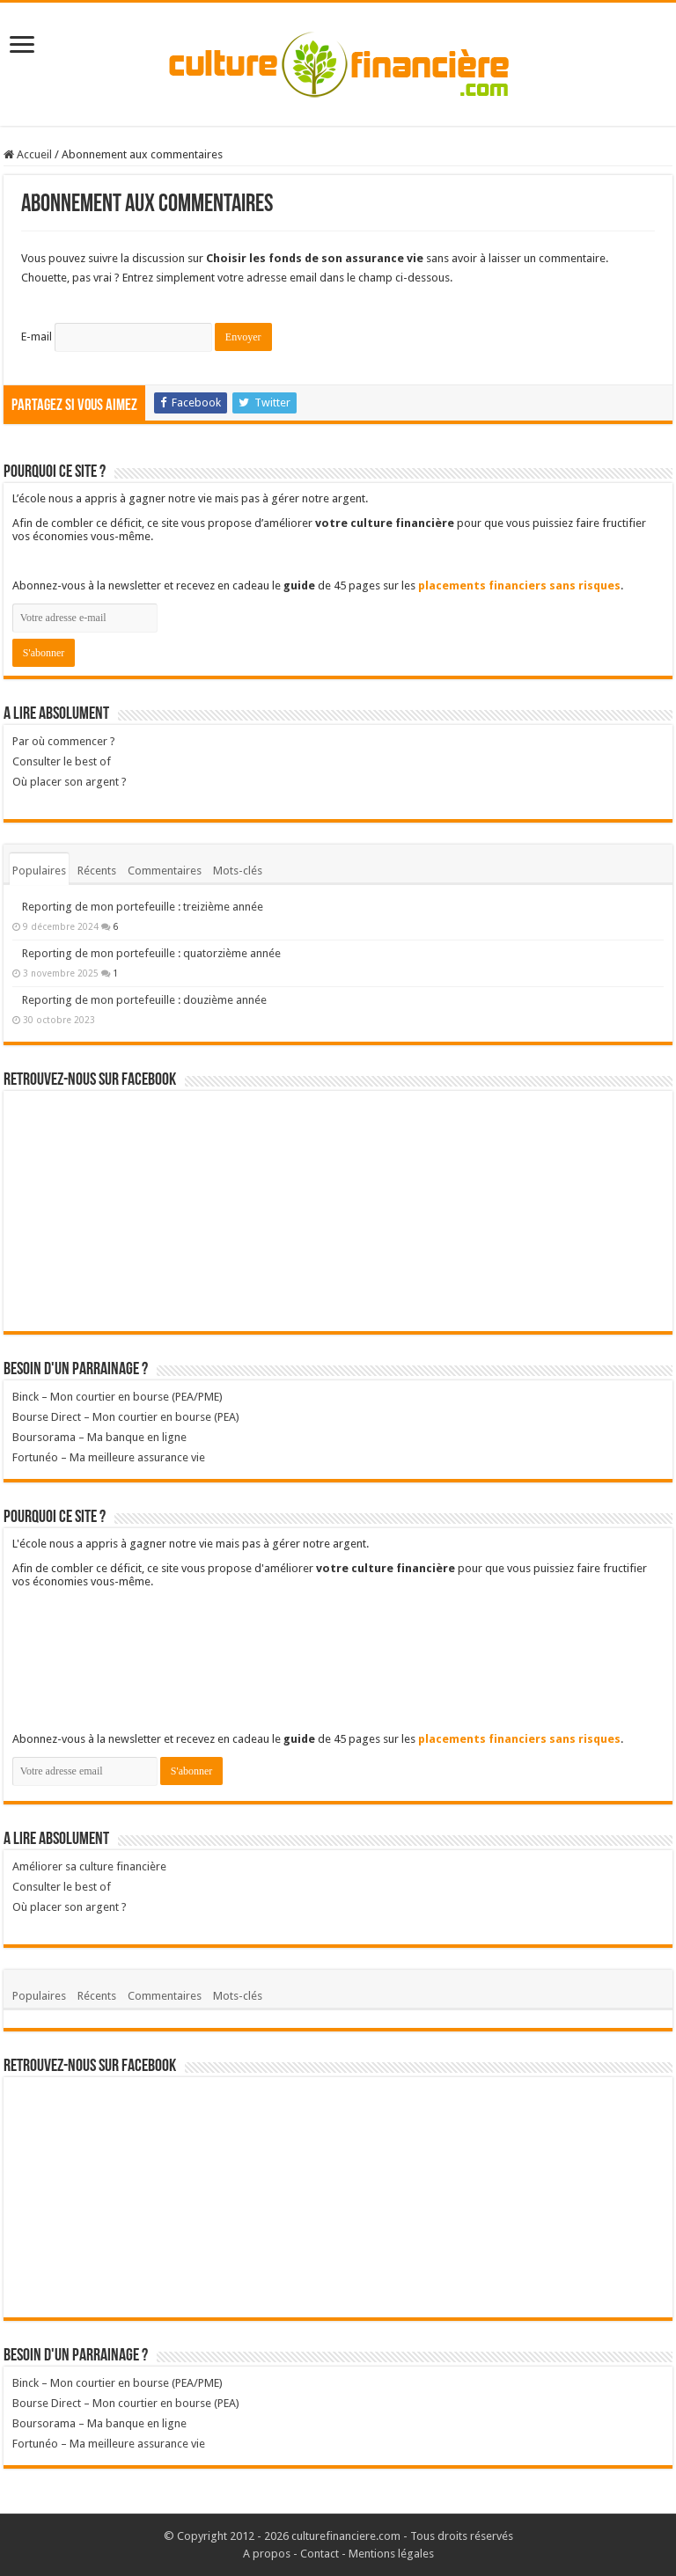  What do you see at coordinates (89, 1866) in the screenshot?
I see `Améliorer sa culture financière` at bounding box center [89, 1866].